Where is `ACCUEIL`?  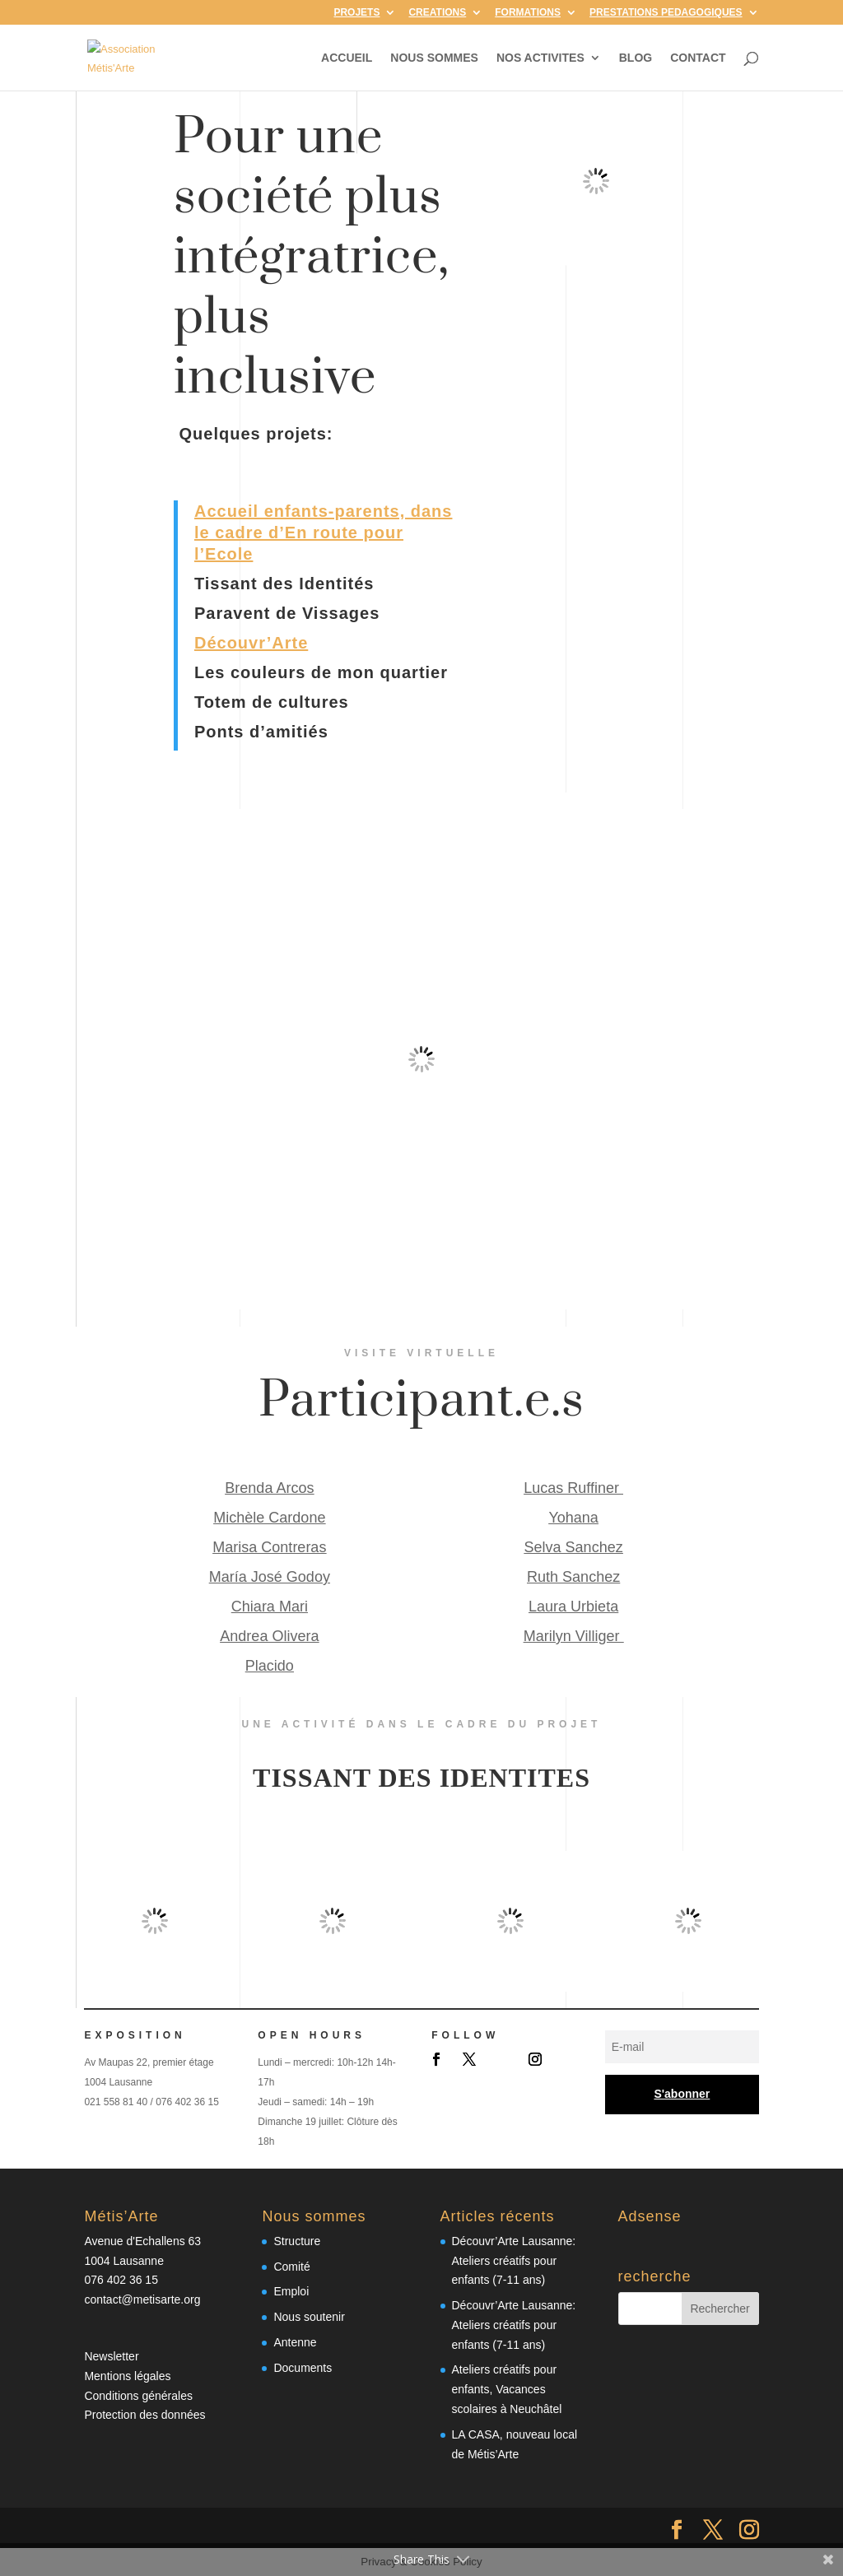
ACCUEIL is located at coordinates (346, 58).